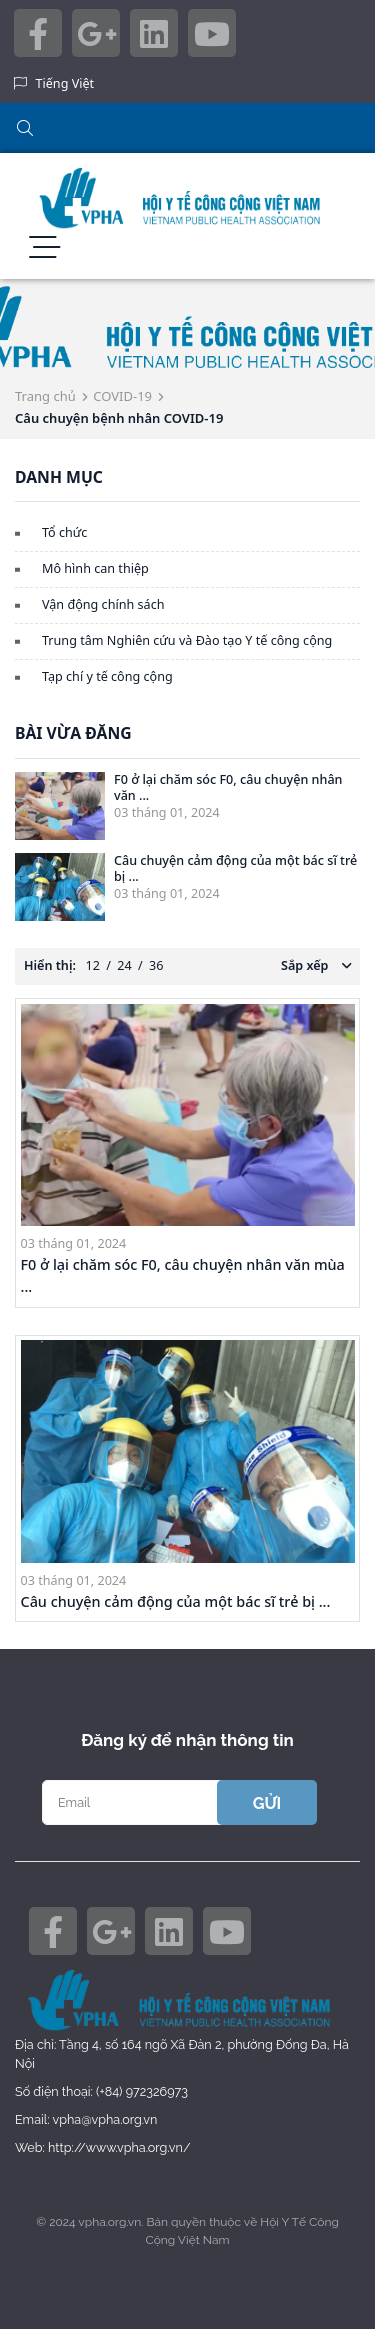  Describe the element at coordinates (103, 604) in the screenshot. I see `Vận động chính sách` at that location.